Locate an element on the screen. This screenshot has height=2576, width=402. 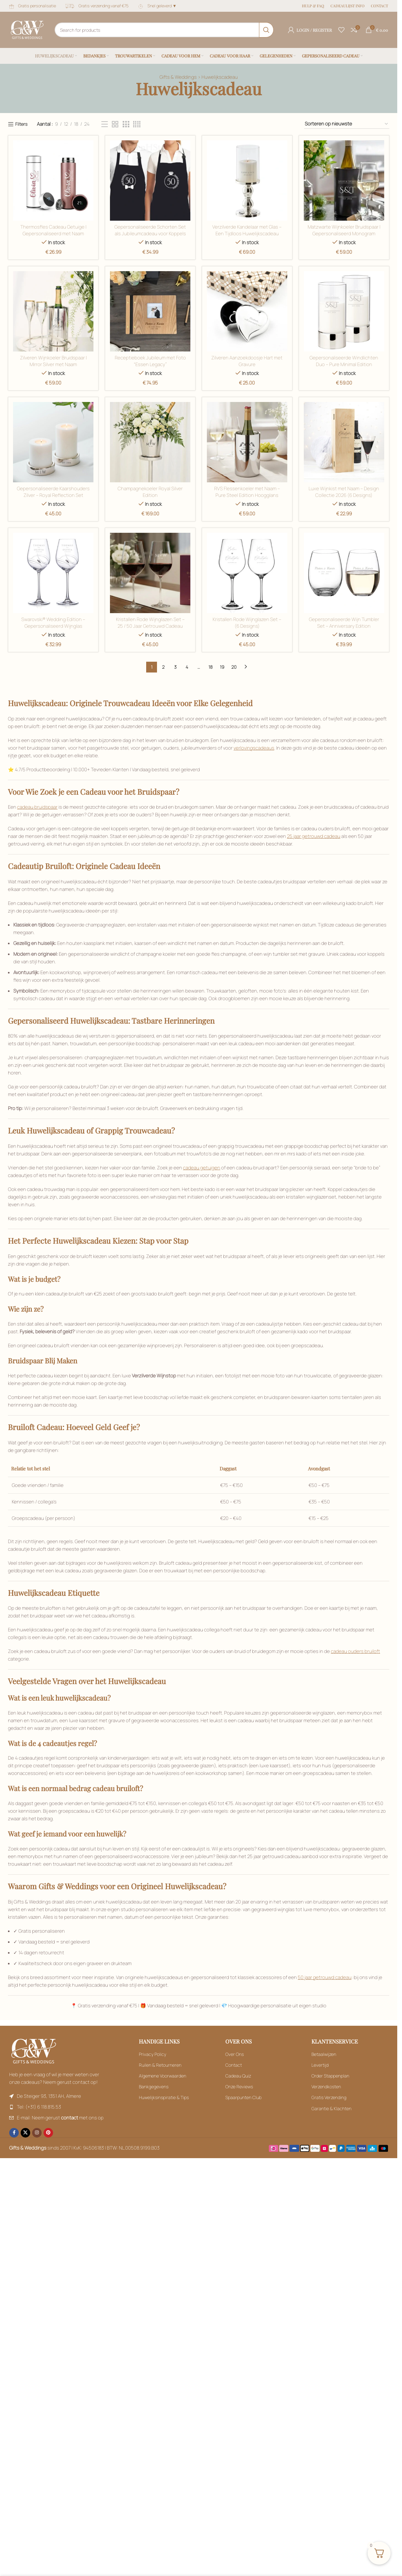
Champagnekoeler Royal Silver Edition is located at coordinates (150, 491).